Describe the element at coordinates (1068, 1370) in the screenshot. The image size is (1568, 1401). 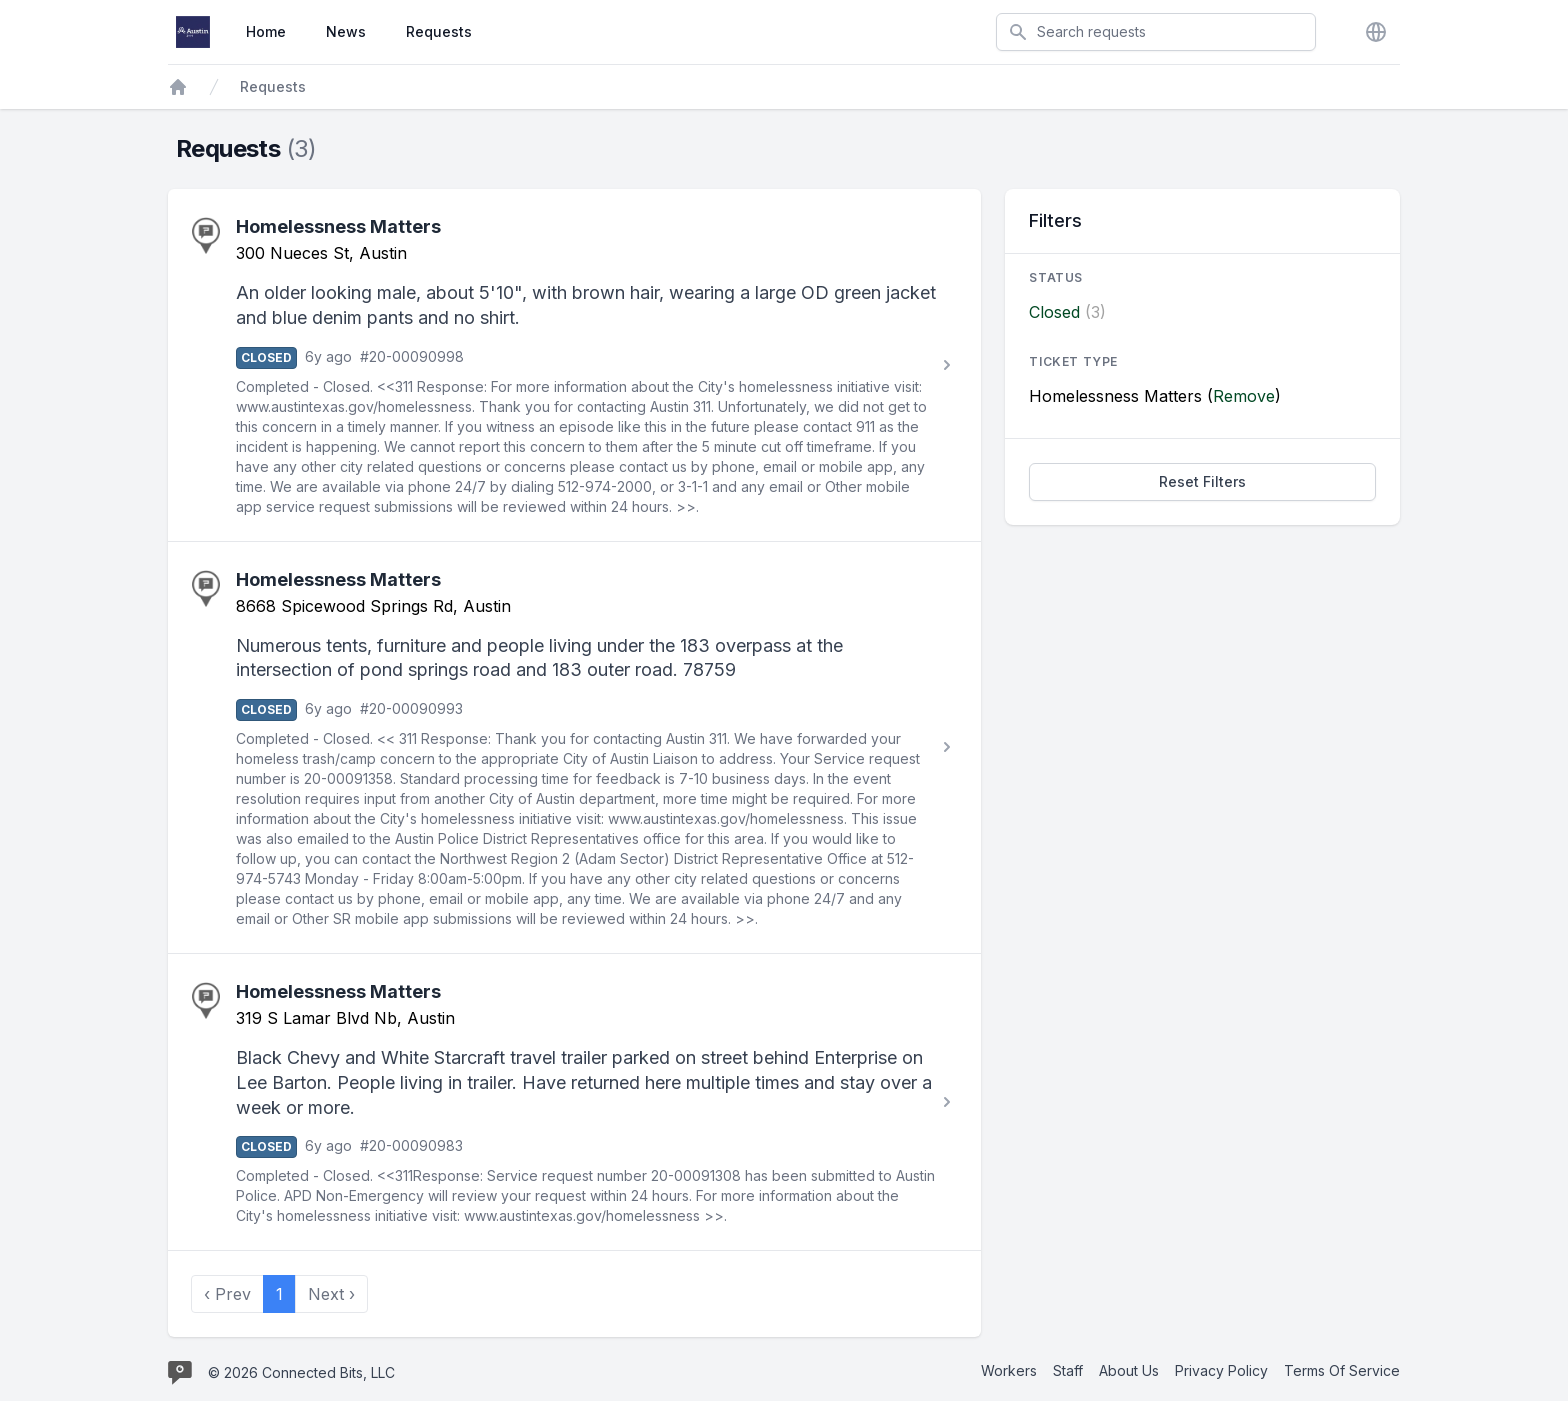
I see `Staff` at that location.